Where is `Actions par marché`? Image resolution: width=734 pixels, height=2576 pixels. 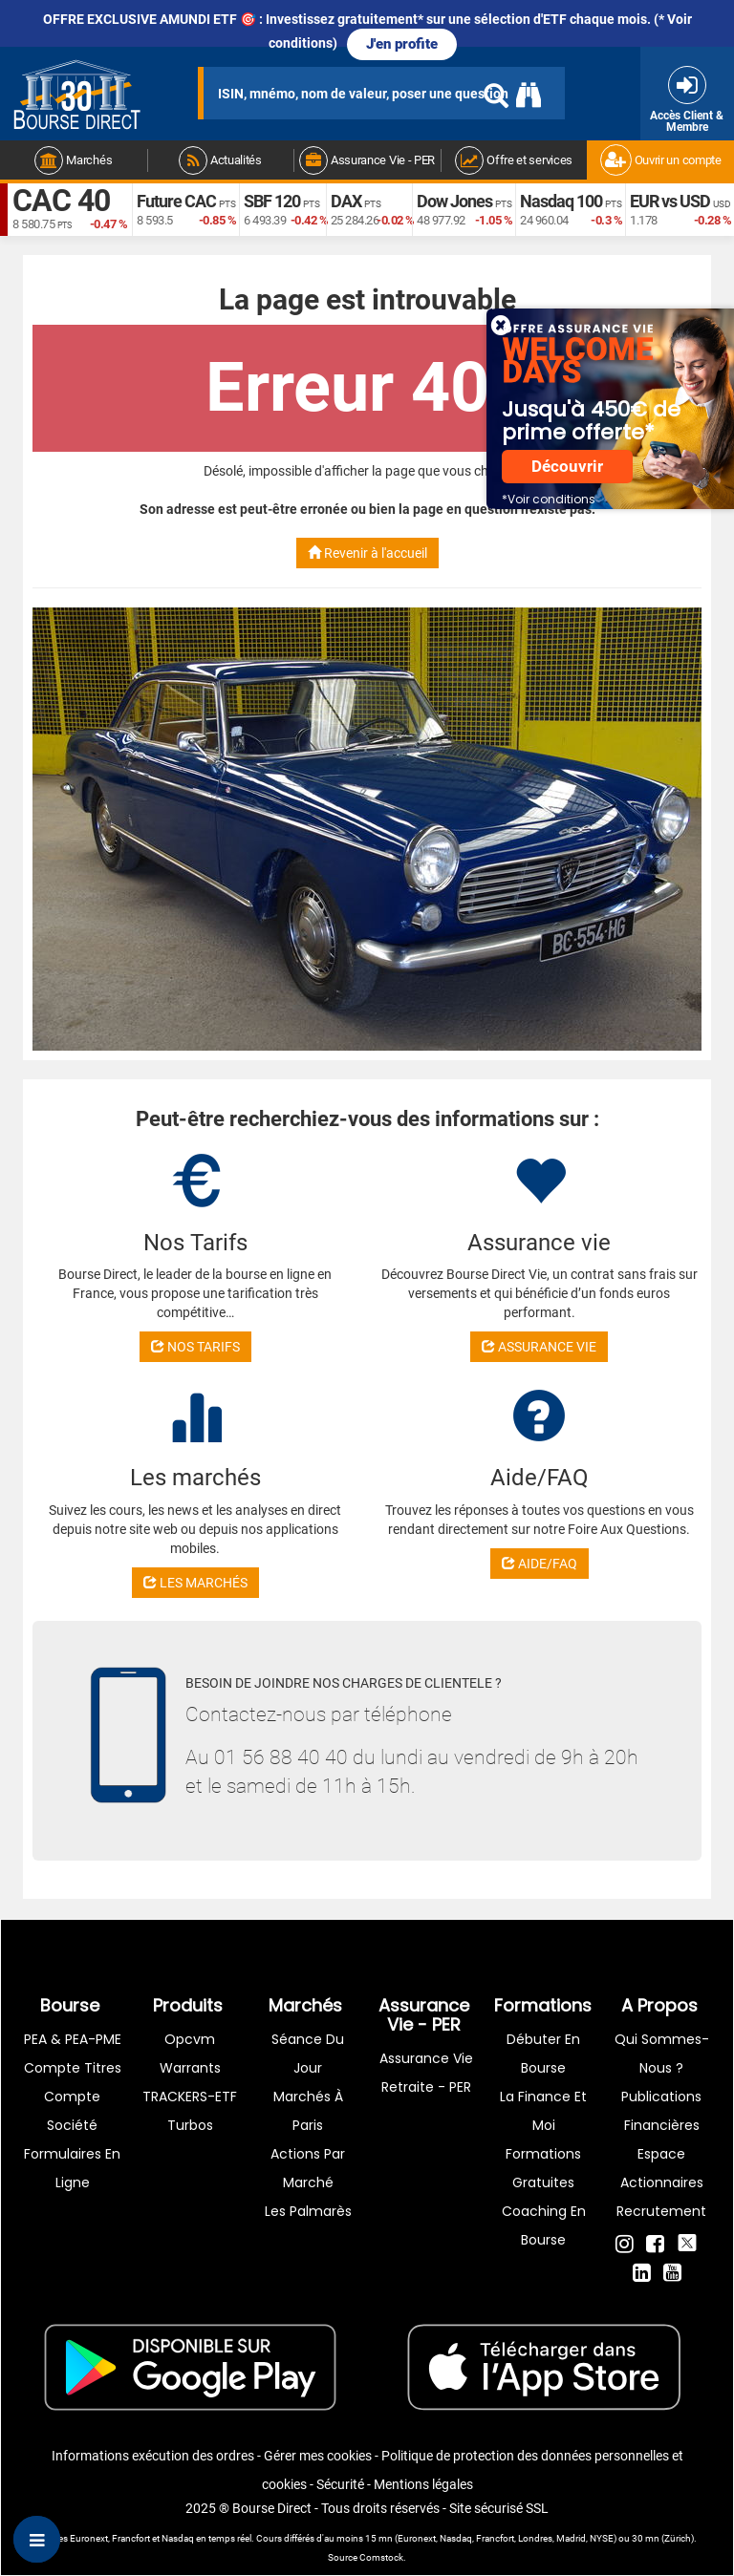 Actions par marché is located at coordinates (307, 2168).